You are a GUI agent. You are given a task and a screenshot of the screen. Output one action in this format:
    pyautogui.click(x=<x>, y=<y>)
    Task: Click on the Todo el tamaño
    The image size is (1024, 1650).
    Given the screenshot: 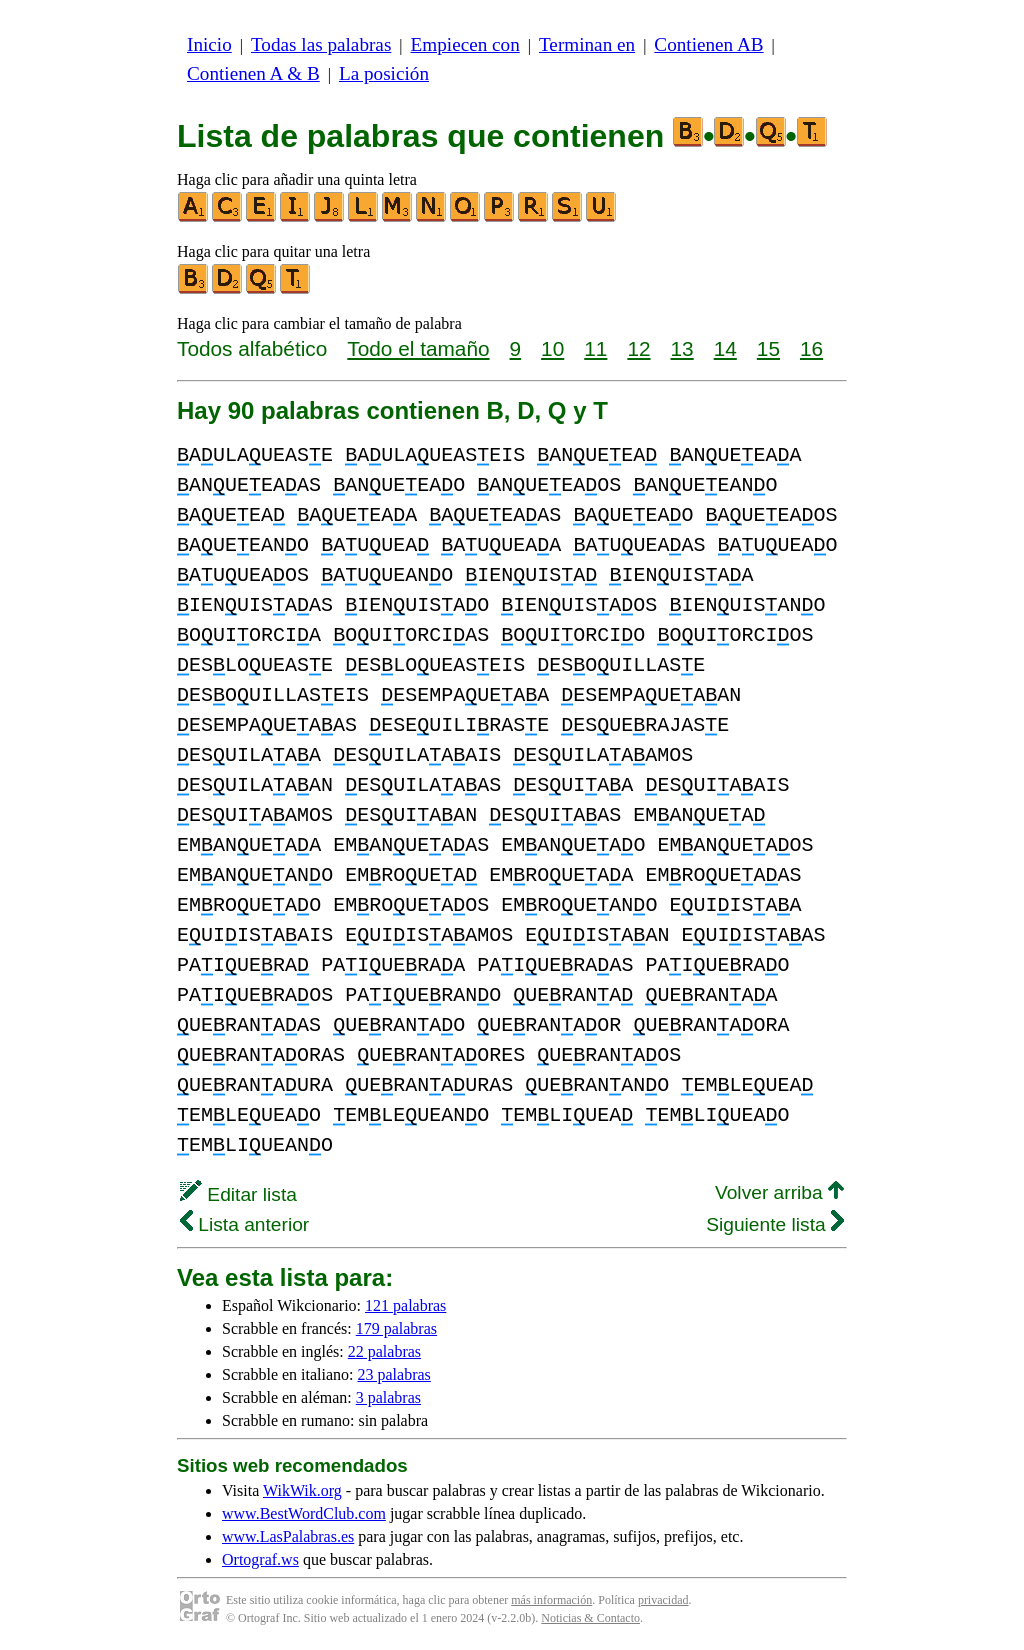 What is the action you would take?
    pyautogui.click(x=418, y=348)
    